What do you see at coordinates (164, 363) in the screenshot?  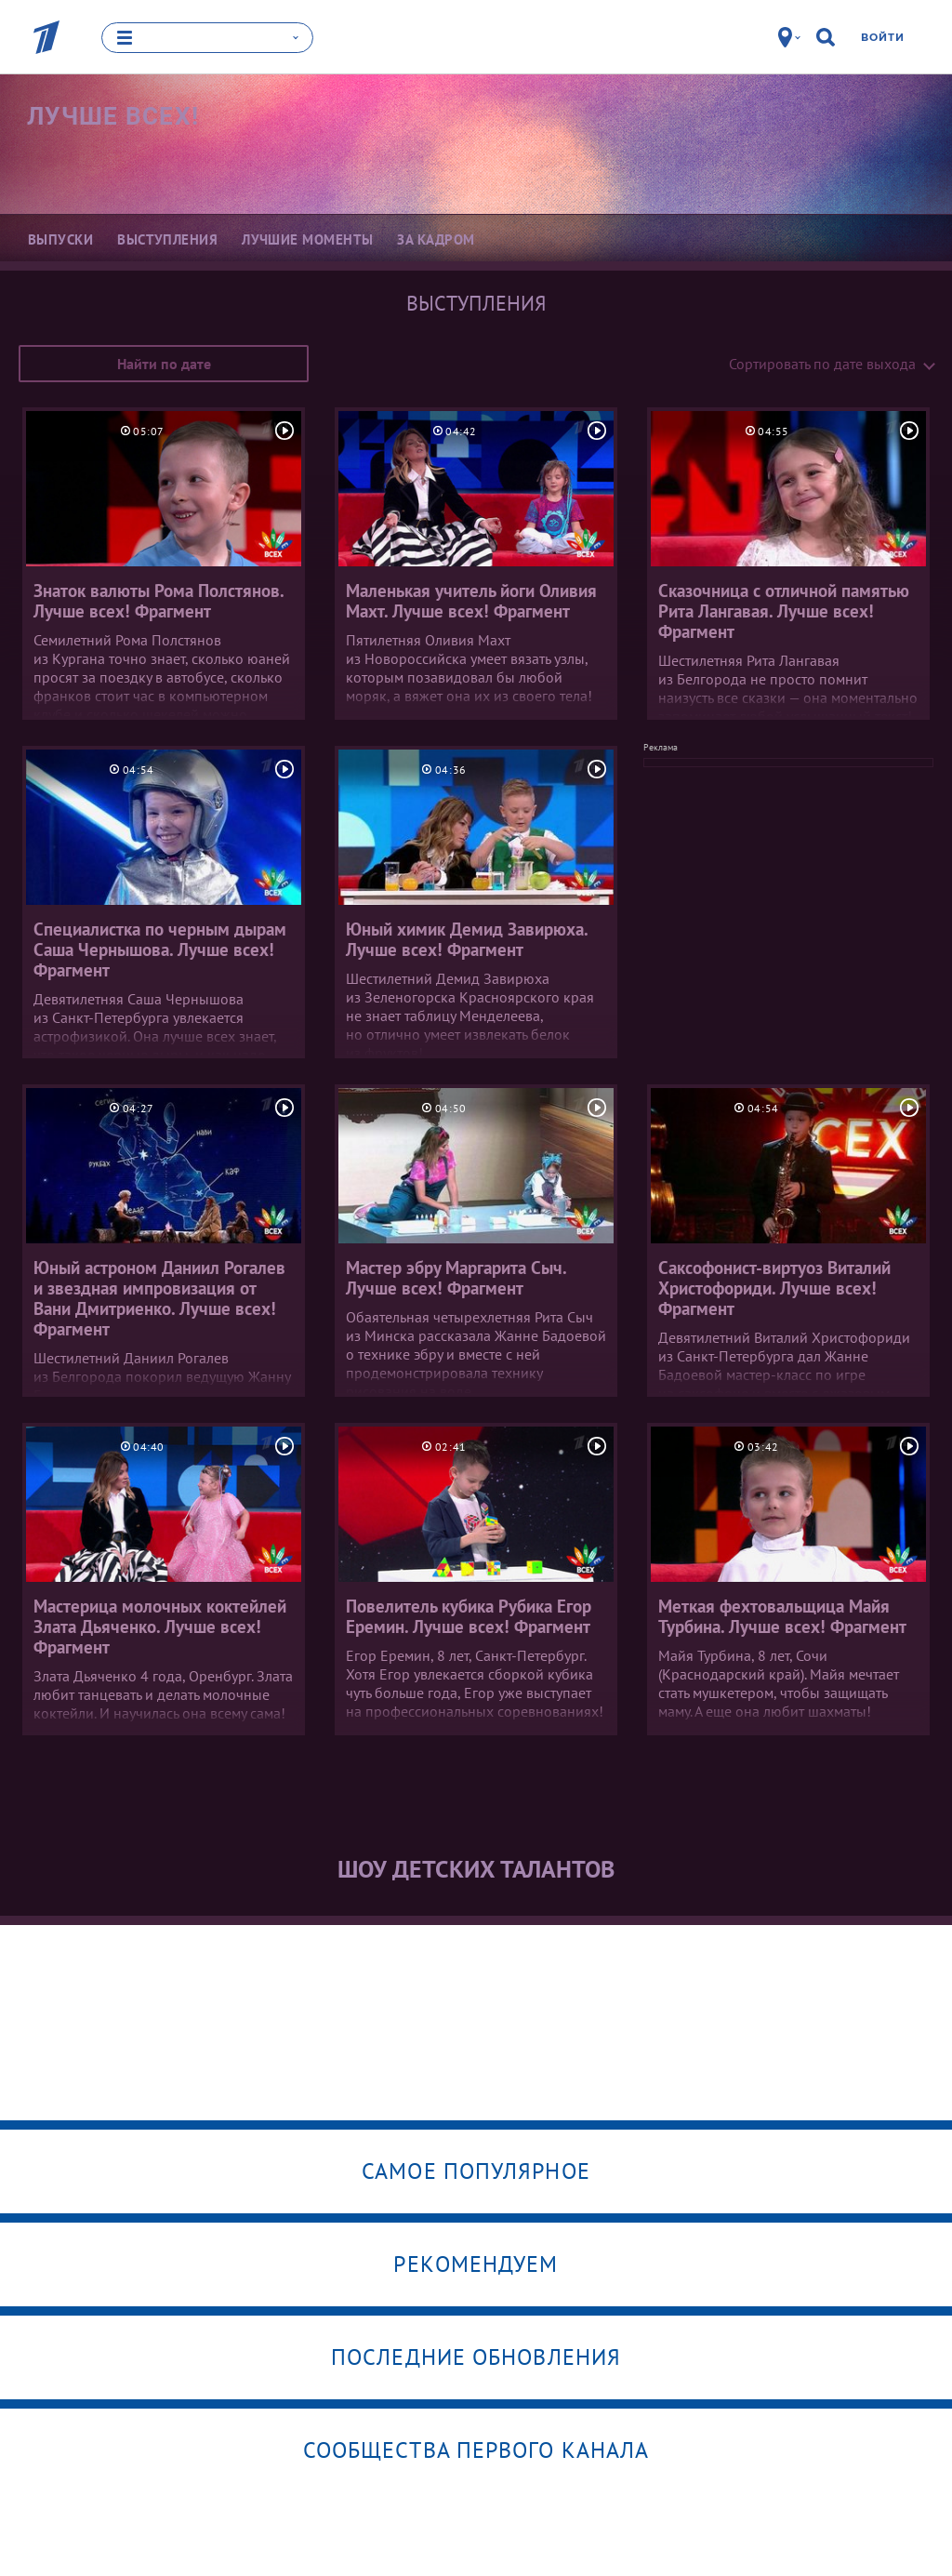 I see `Найти по дате` at bounding box center [164, 363].